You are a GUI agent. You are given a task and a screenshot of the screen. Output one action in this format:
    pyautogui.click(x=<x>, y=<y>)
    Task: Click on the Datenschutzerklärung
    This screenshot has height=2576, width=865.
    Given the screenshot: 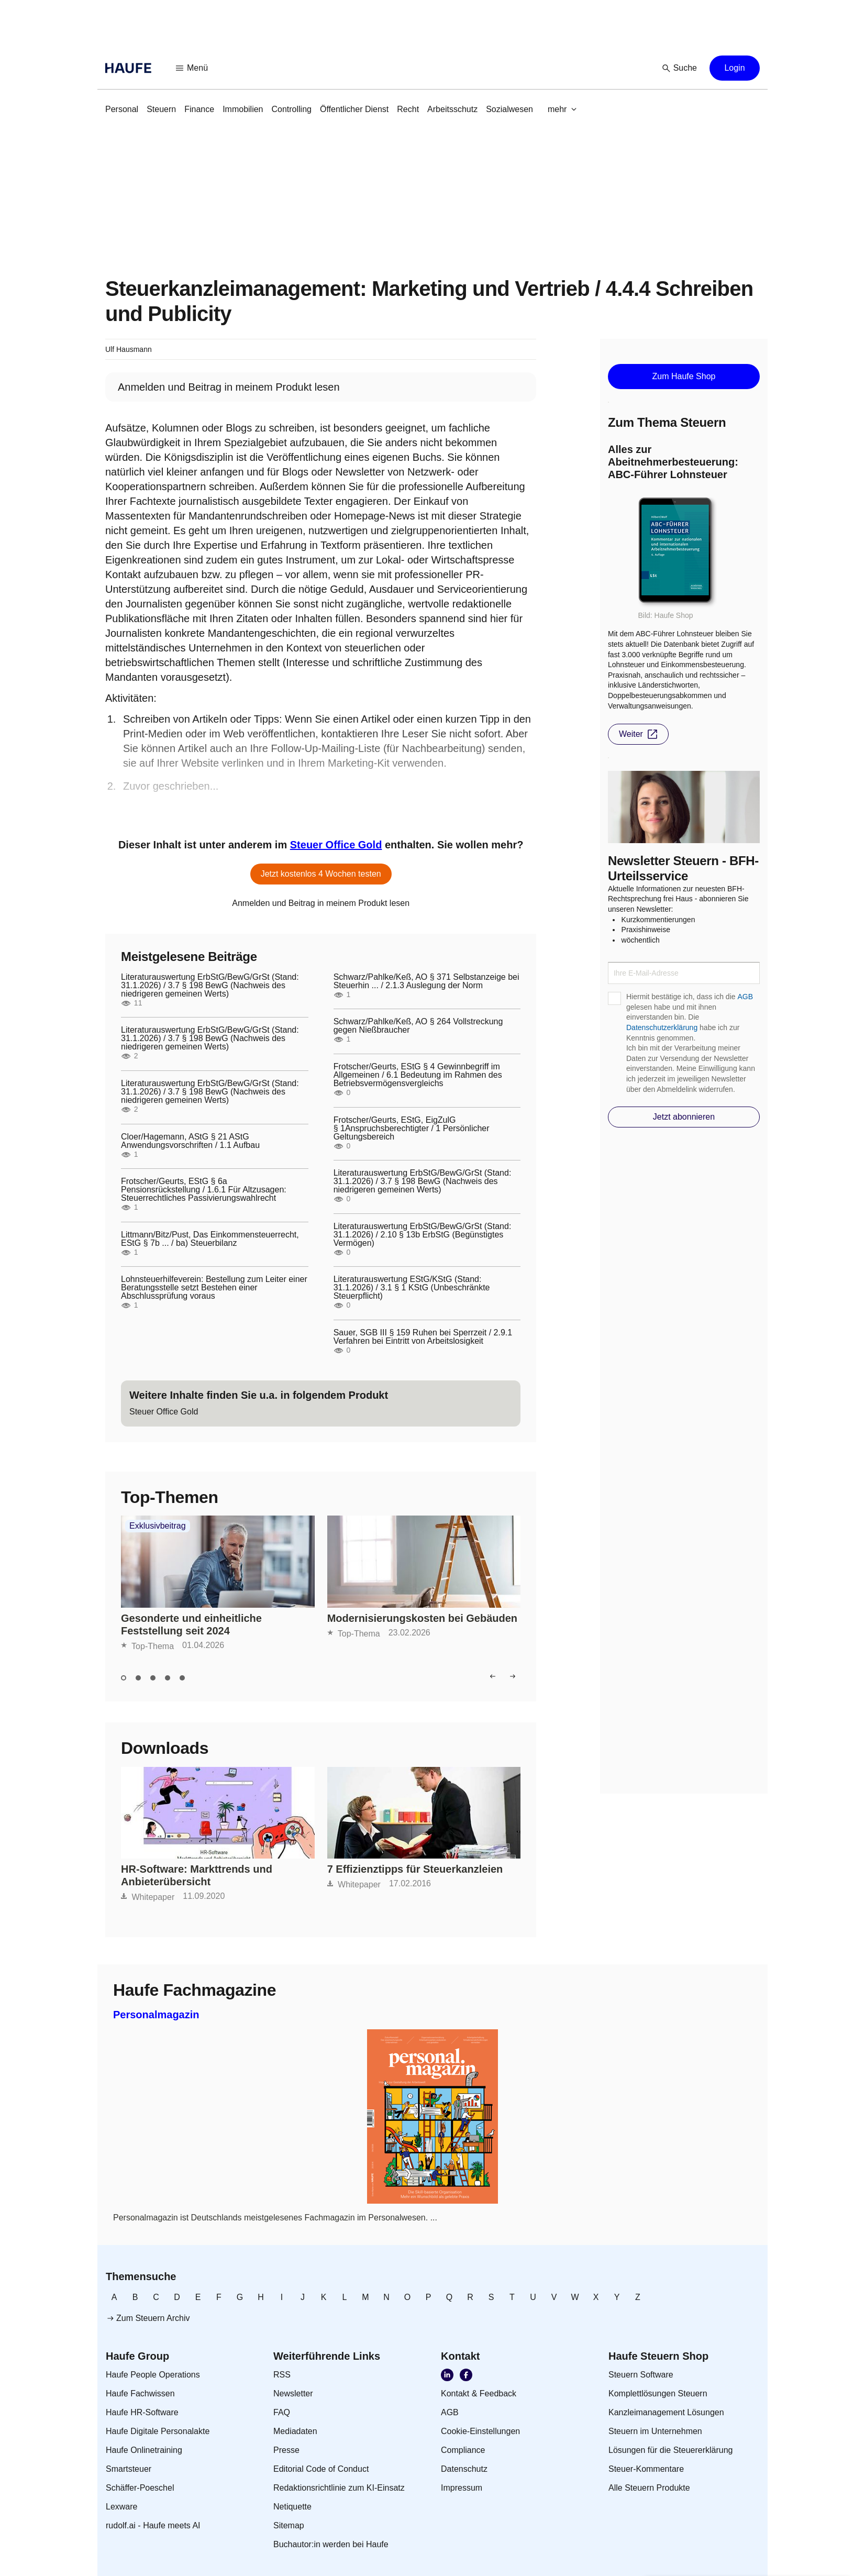 What is the action you would take?
    pyautogui.click(x=661, y=1027)
    